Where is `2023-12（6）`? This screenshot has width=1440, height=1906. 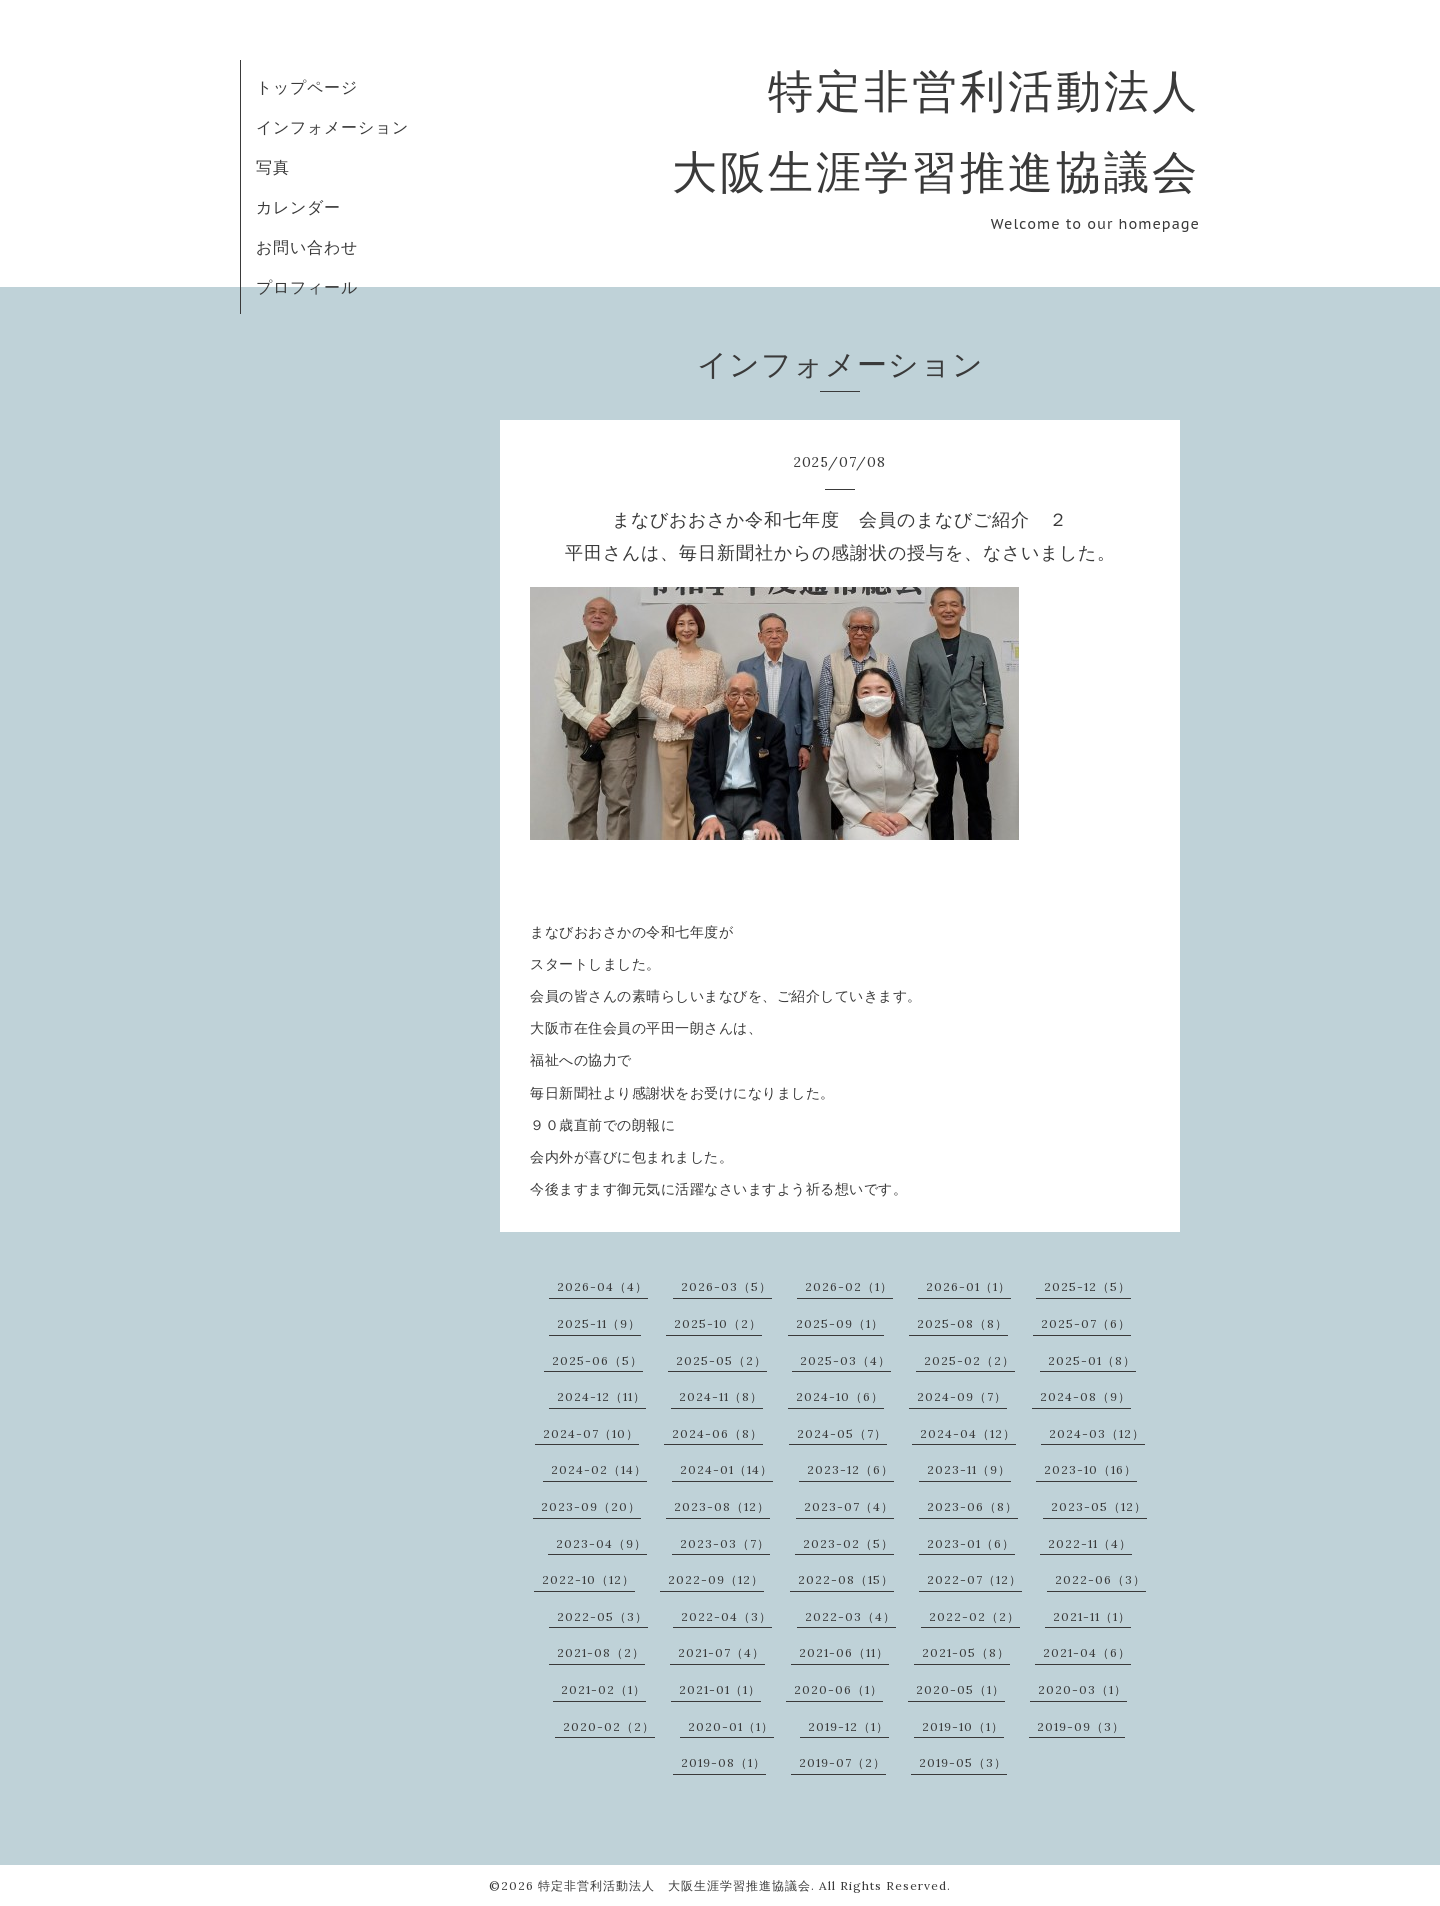 2023-12（6） is located at coordinates (850, 1469).